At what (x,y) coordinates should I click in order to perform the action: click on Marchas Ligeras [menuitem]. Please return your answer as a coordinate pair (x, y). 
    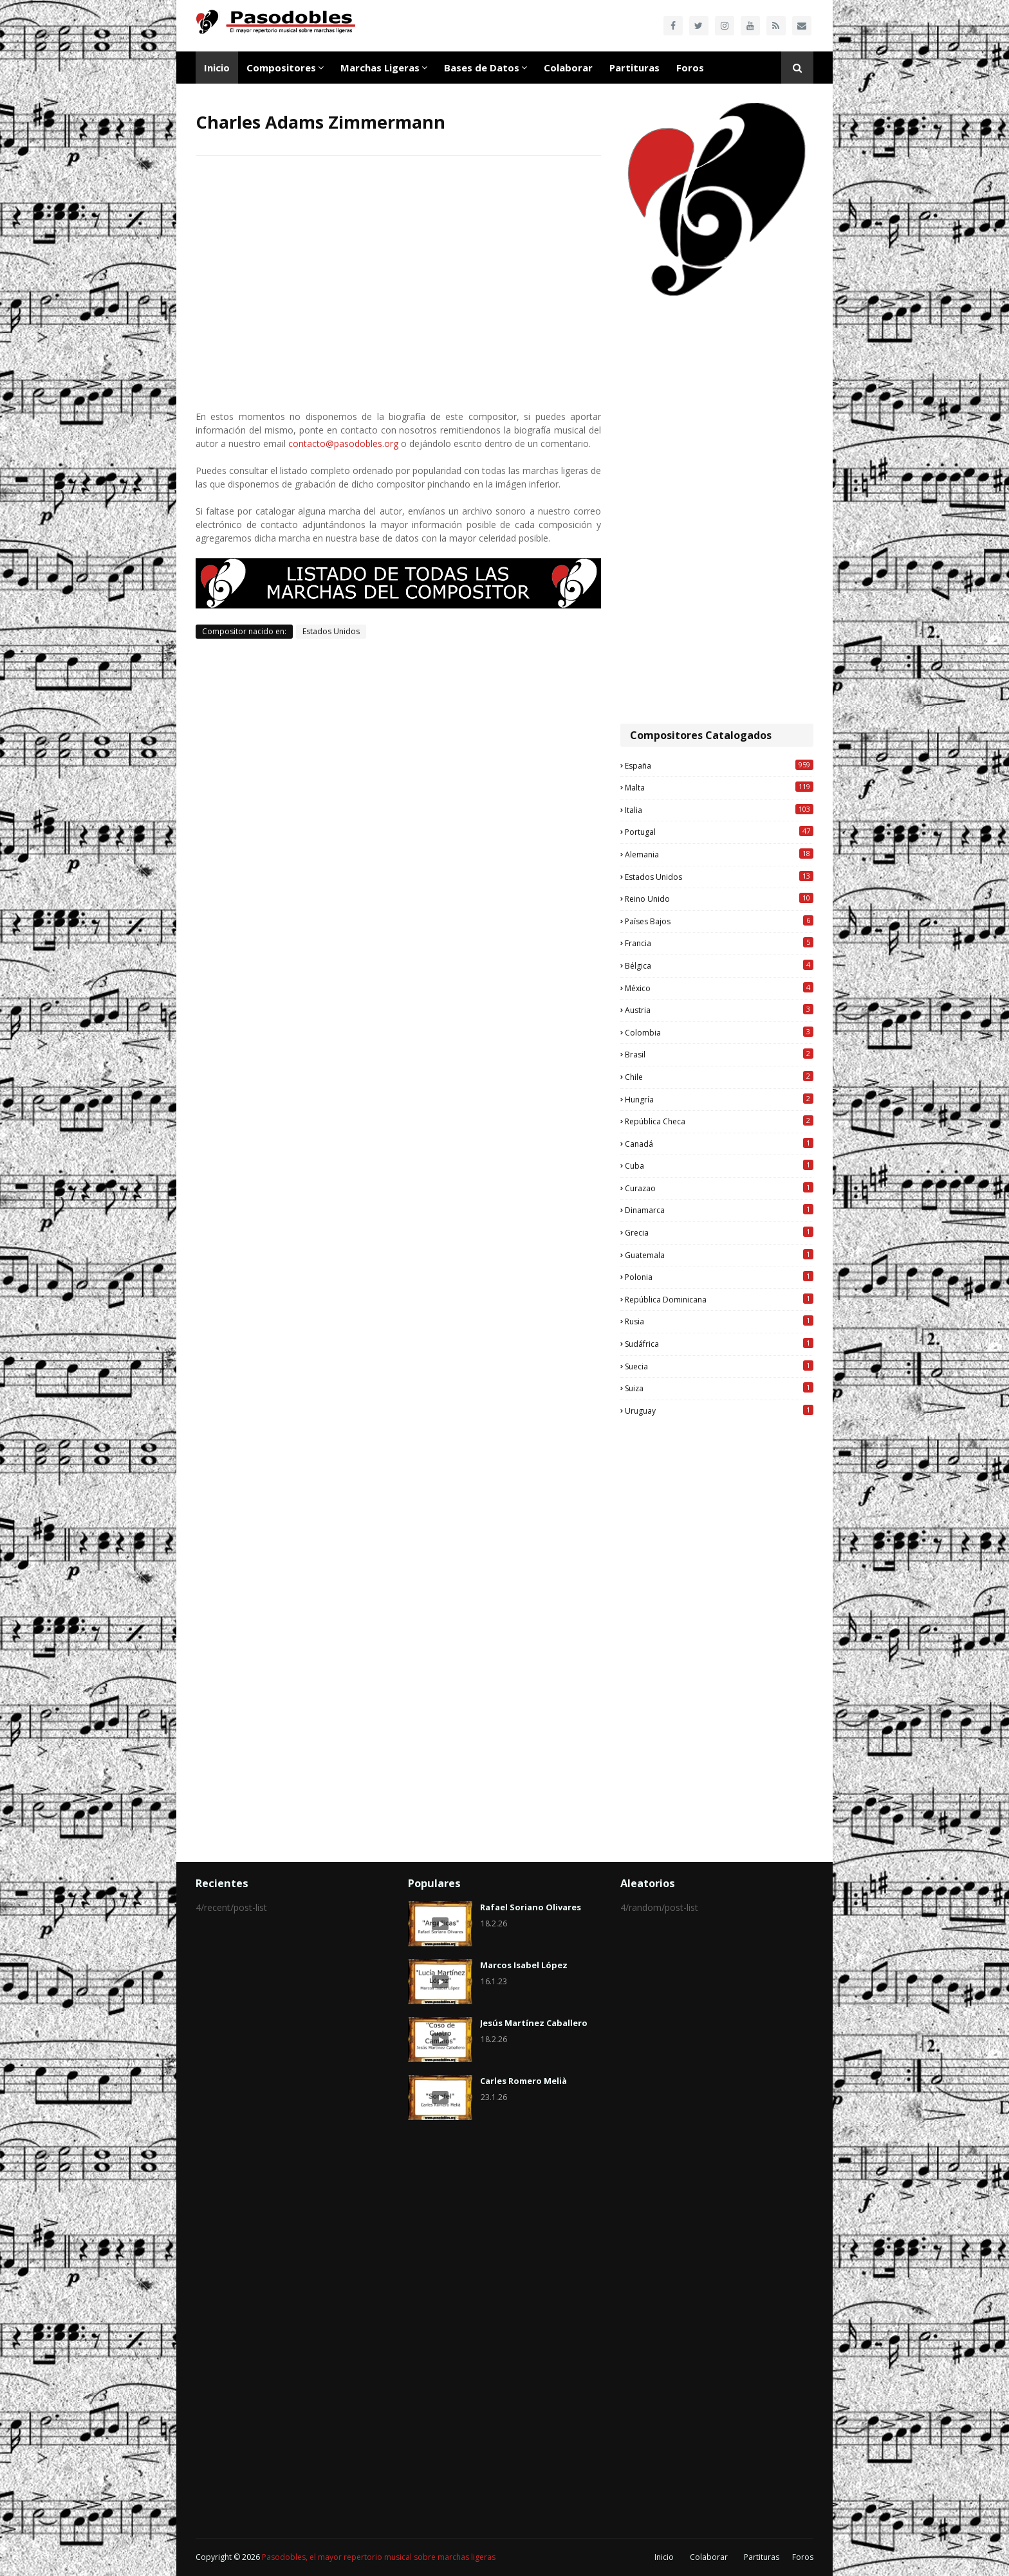
    Looking at the image, I should click on (380, 67).